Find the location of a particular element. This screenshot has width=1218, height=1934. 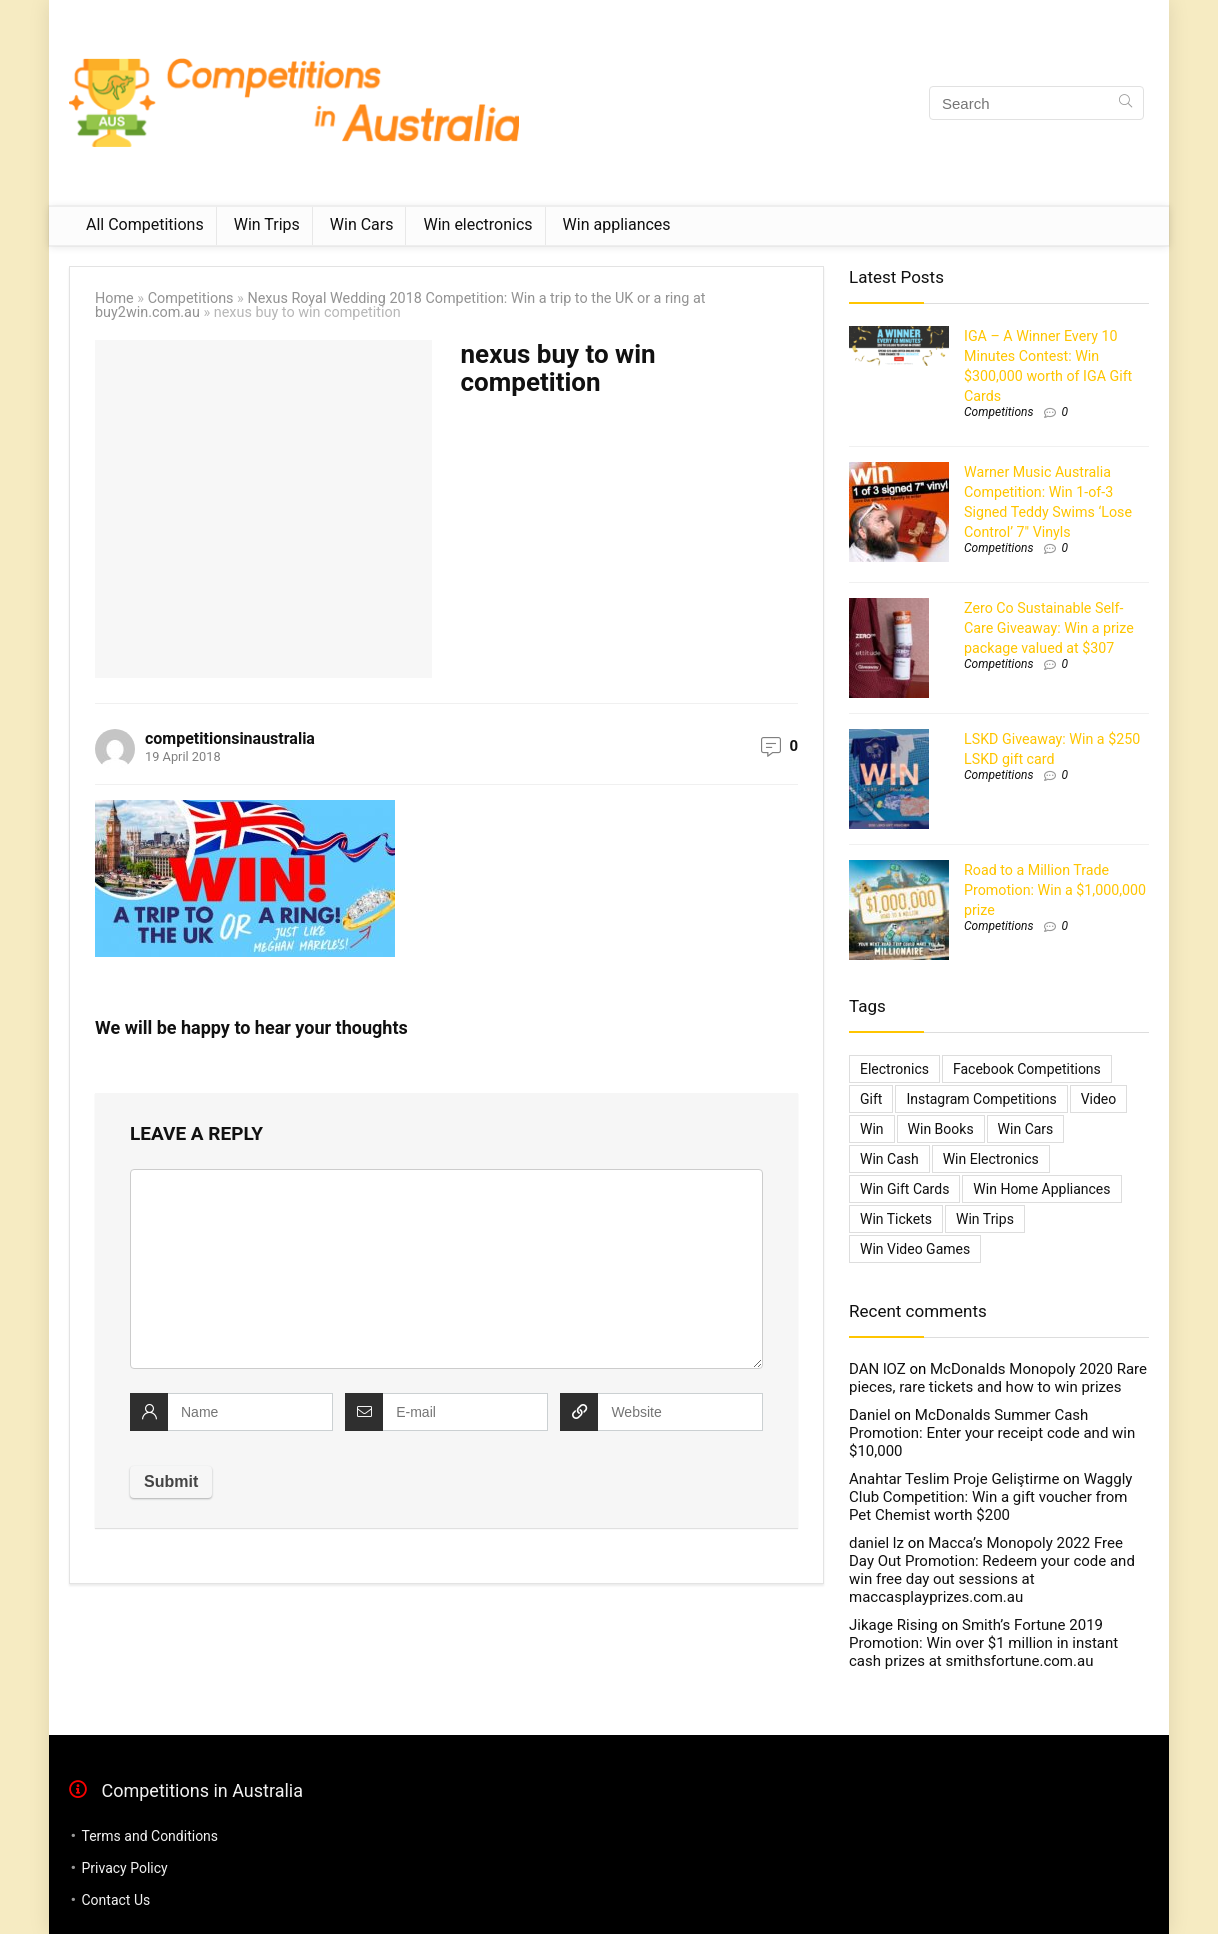

Facebook Competitions [Facebook Competitions (14 items)] is located at coordinates (1027, 1069).